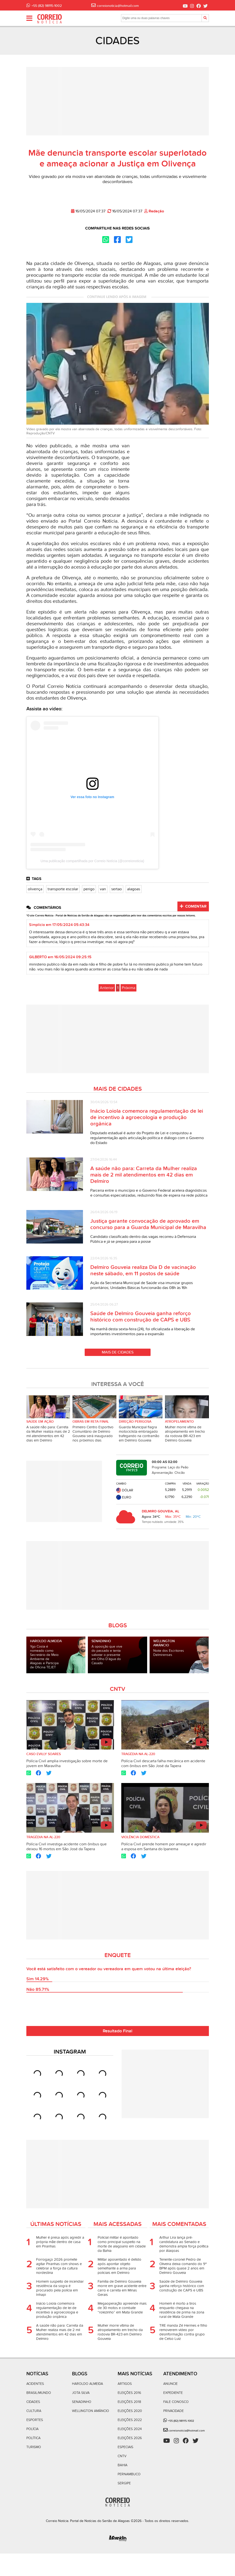 This screenshot has width=235, height=2576. What do you see at coordinates (146, 1117) in the screenshot?
I see `Inácio Loiola comemora regulamentação de lei de incentivo à agroecologia e produção orgânica` at bounding box center [146, 1117].